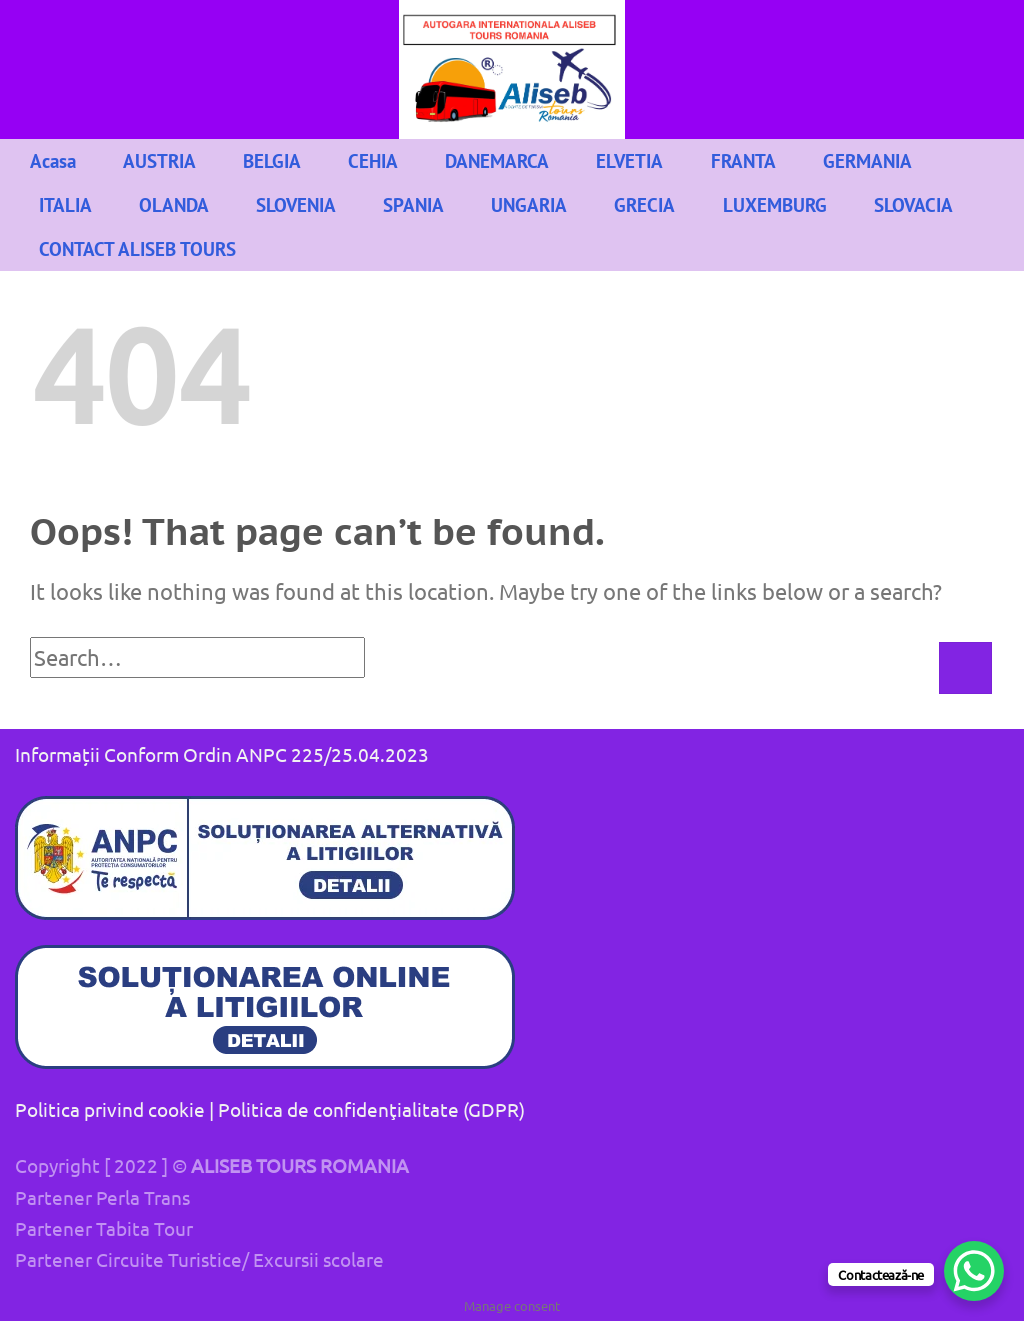  What do you see at coordinates (174, 204) in the screenshot?
I see `OLANDA` at bounding box center [174, 204].